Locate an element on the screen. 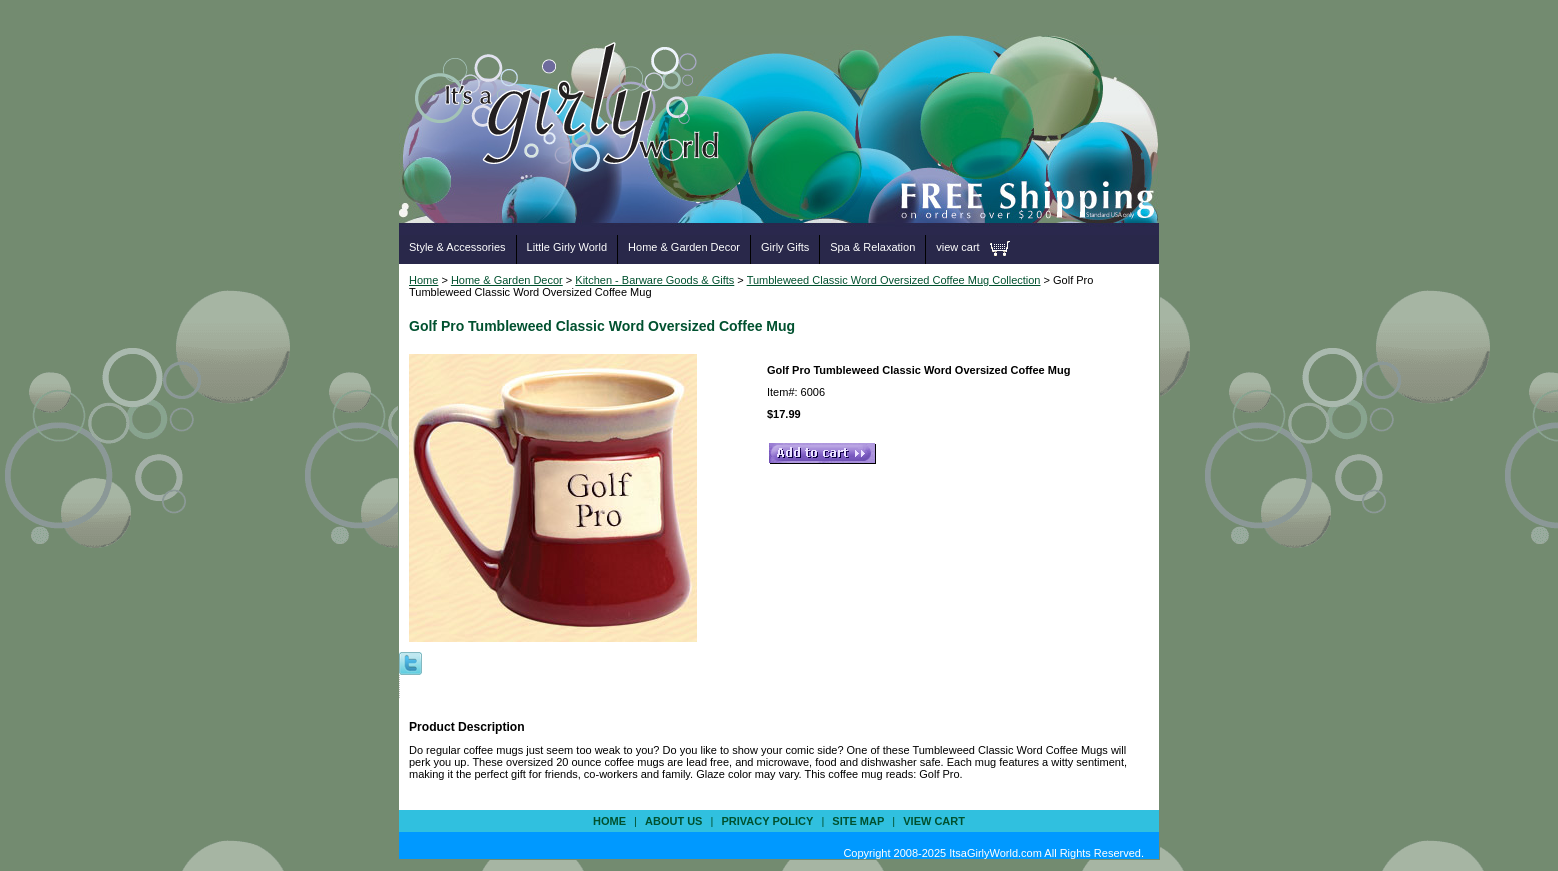 The height and width of the screenshot is (871, 1558). Style & Accessories is located at coordinates (457, 247).